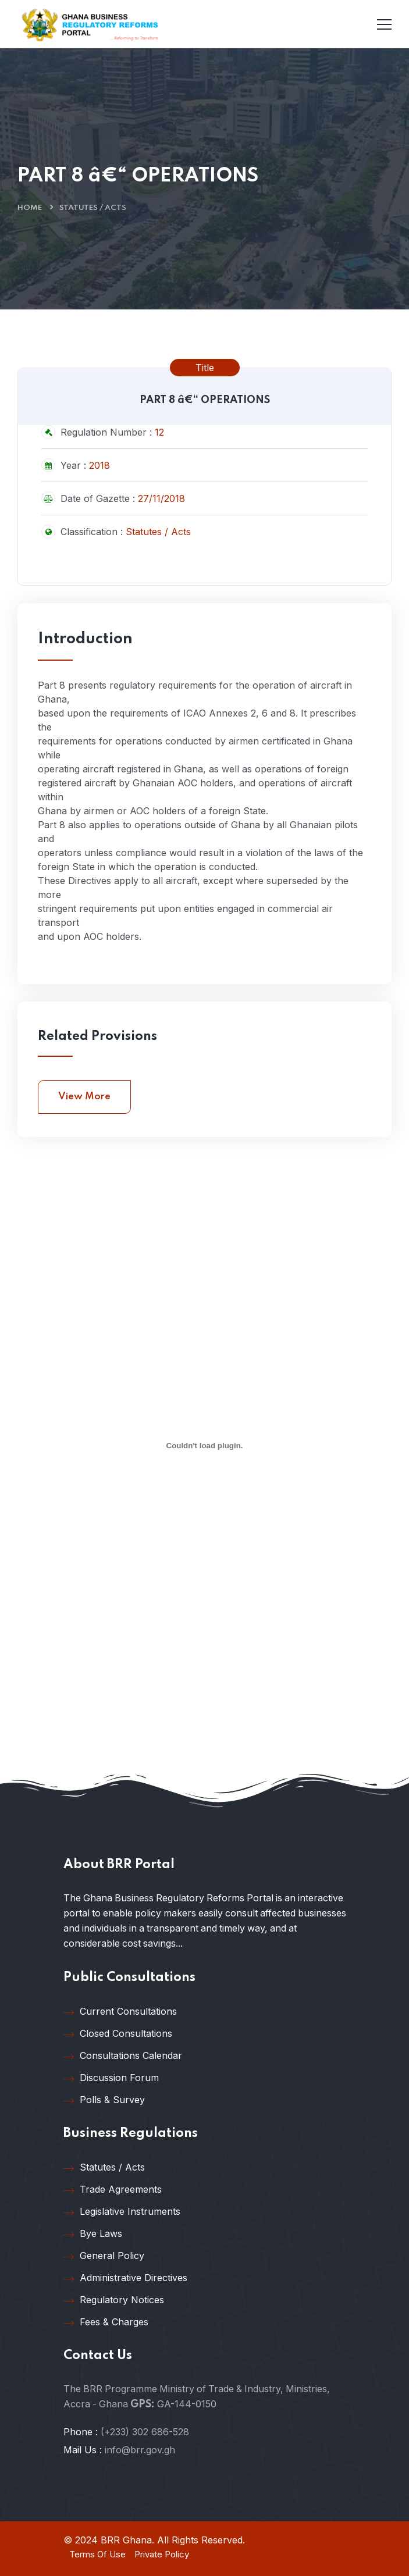  I want to click on (+233) 302 686-528, so click(145, 2432).